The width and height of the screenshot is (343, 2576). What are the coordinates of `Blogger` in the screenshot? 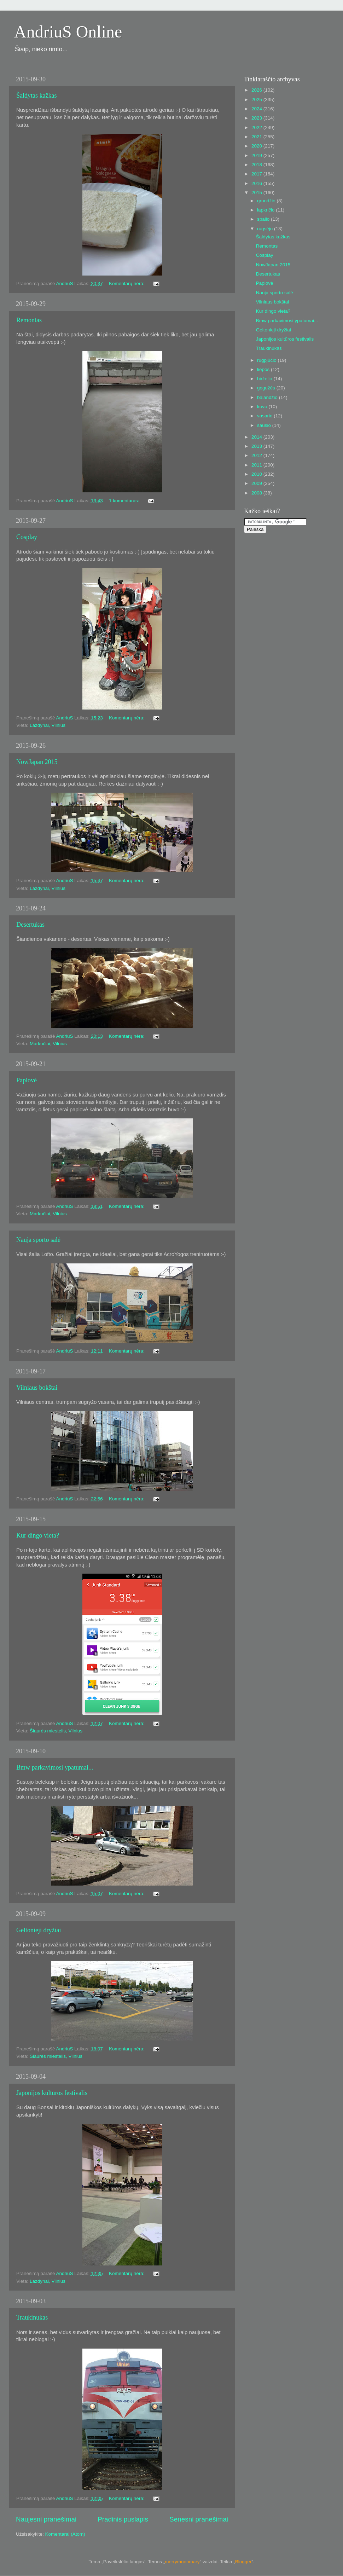 It's located at (243, 2561).